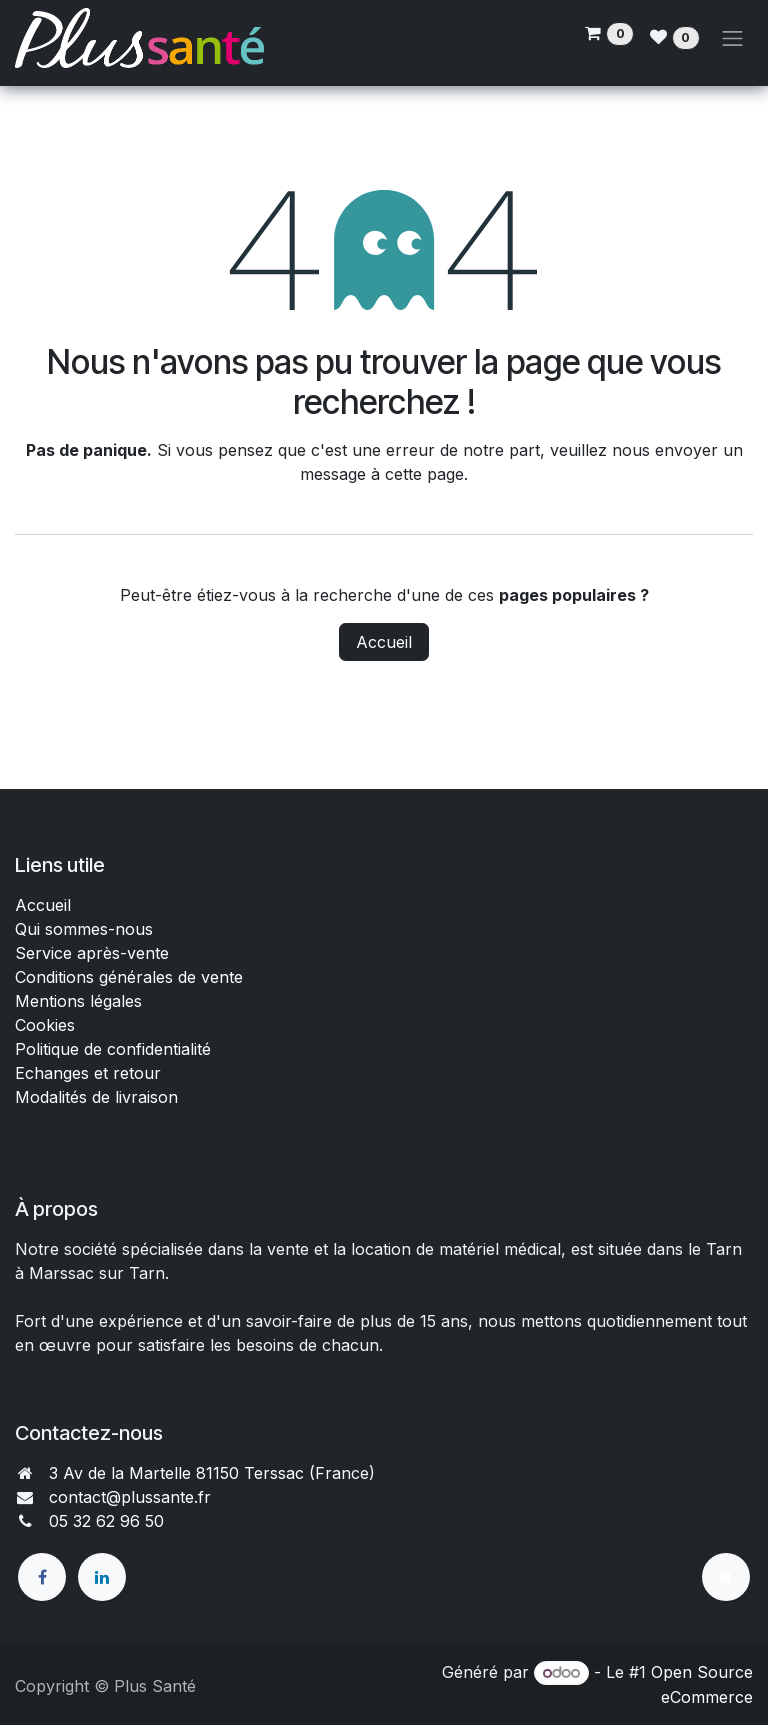 Image resolution: width=768 pixels, height=1725 pixels. I want to click on [Toggle navigation], so click(733, 38).